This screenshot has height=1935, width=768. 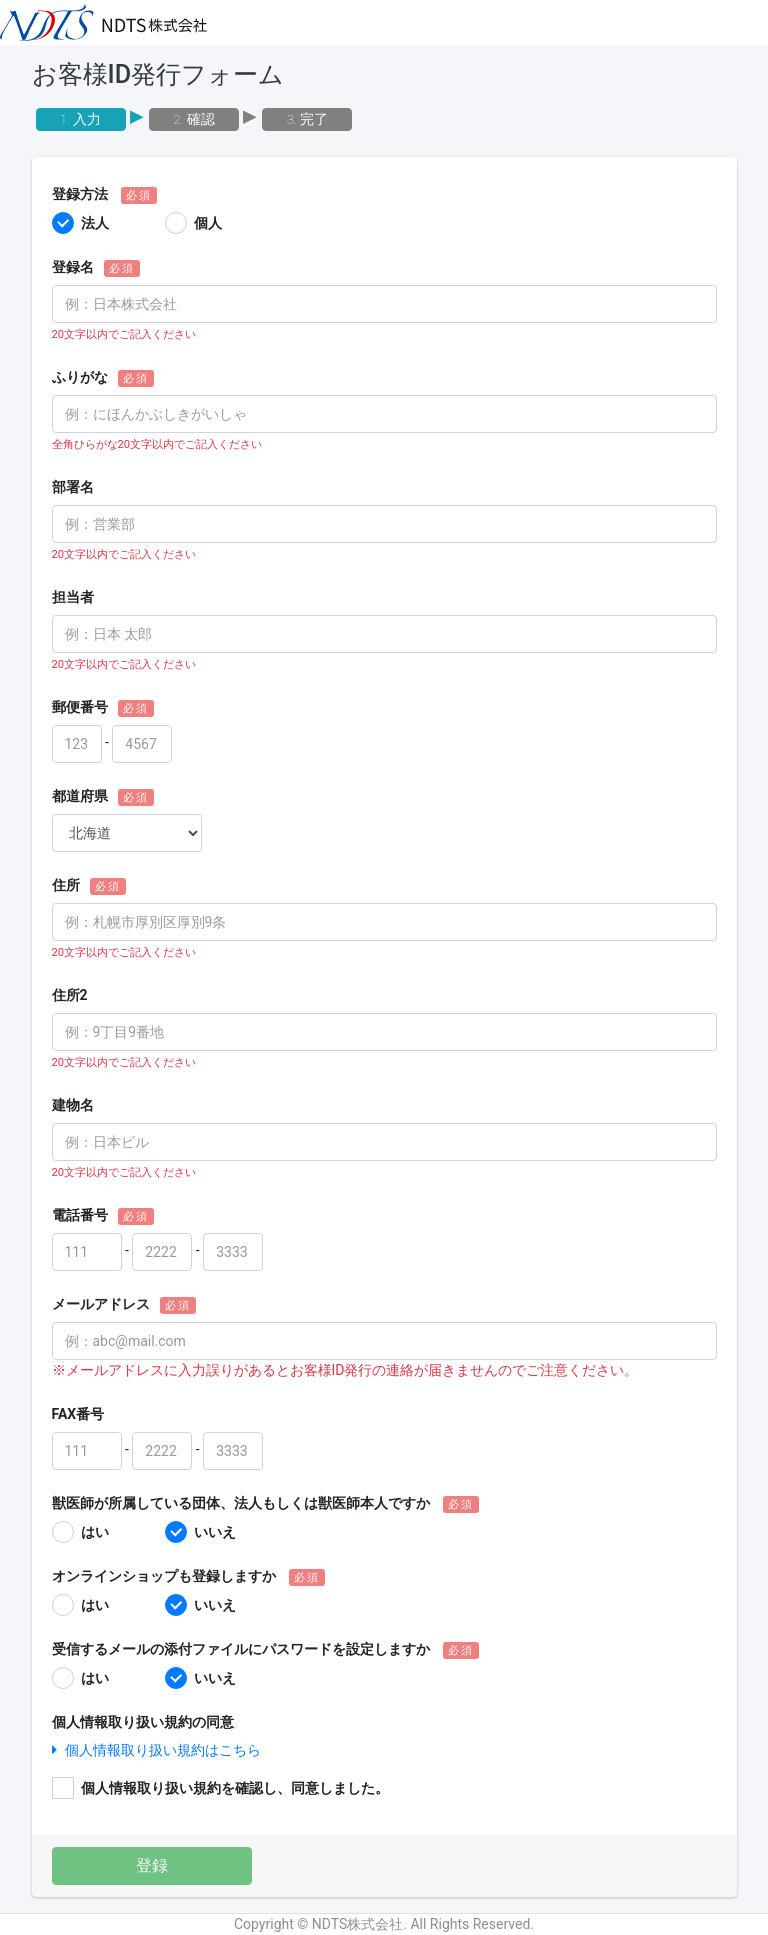 I want to click on 郵便番号, so click(x=80, y=707).